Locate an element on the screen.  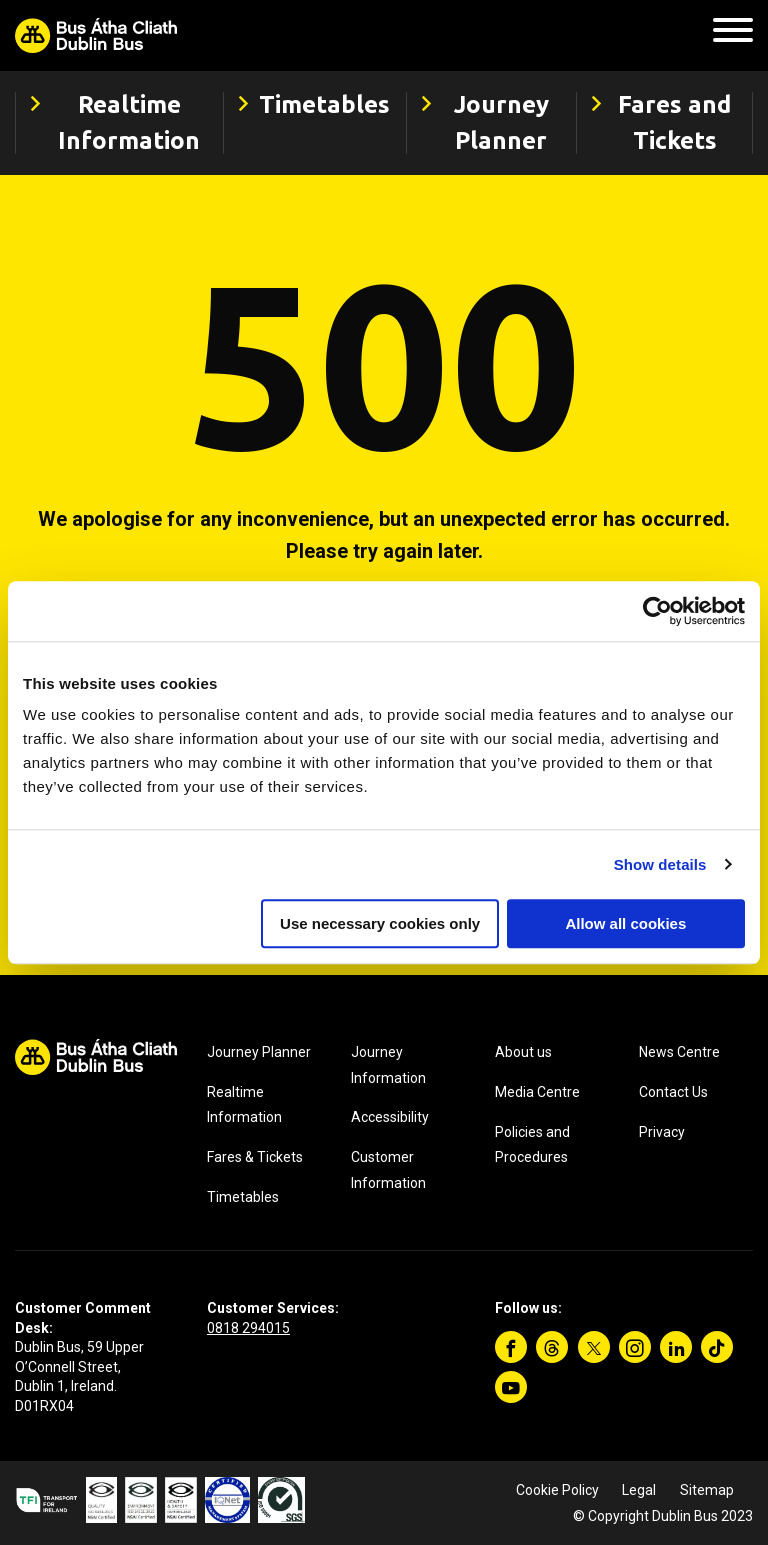
Accessibility is located at coordinates (390, 1117).